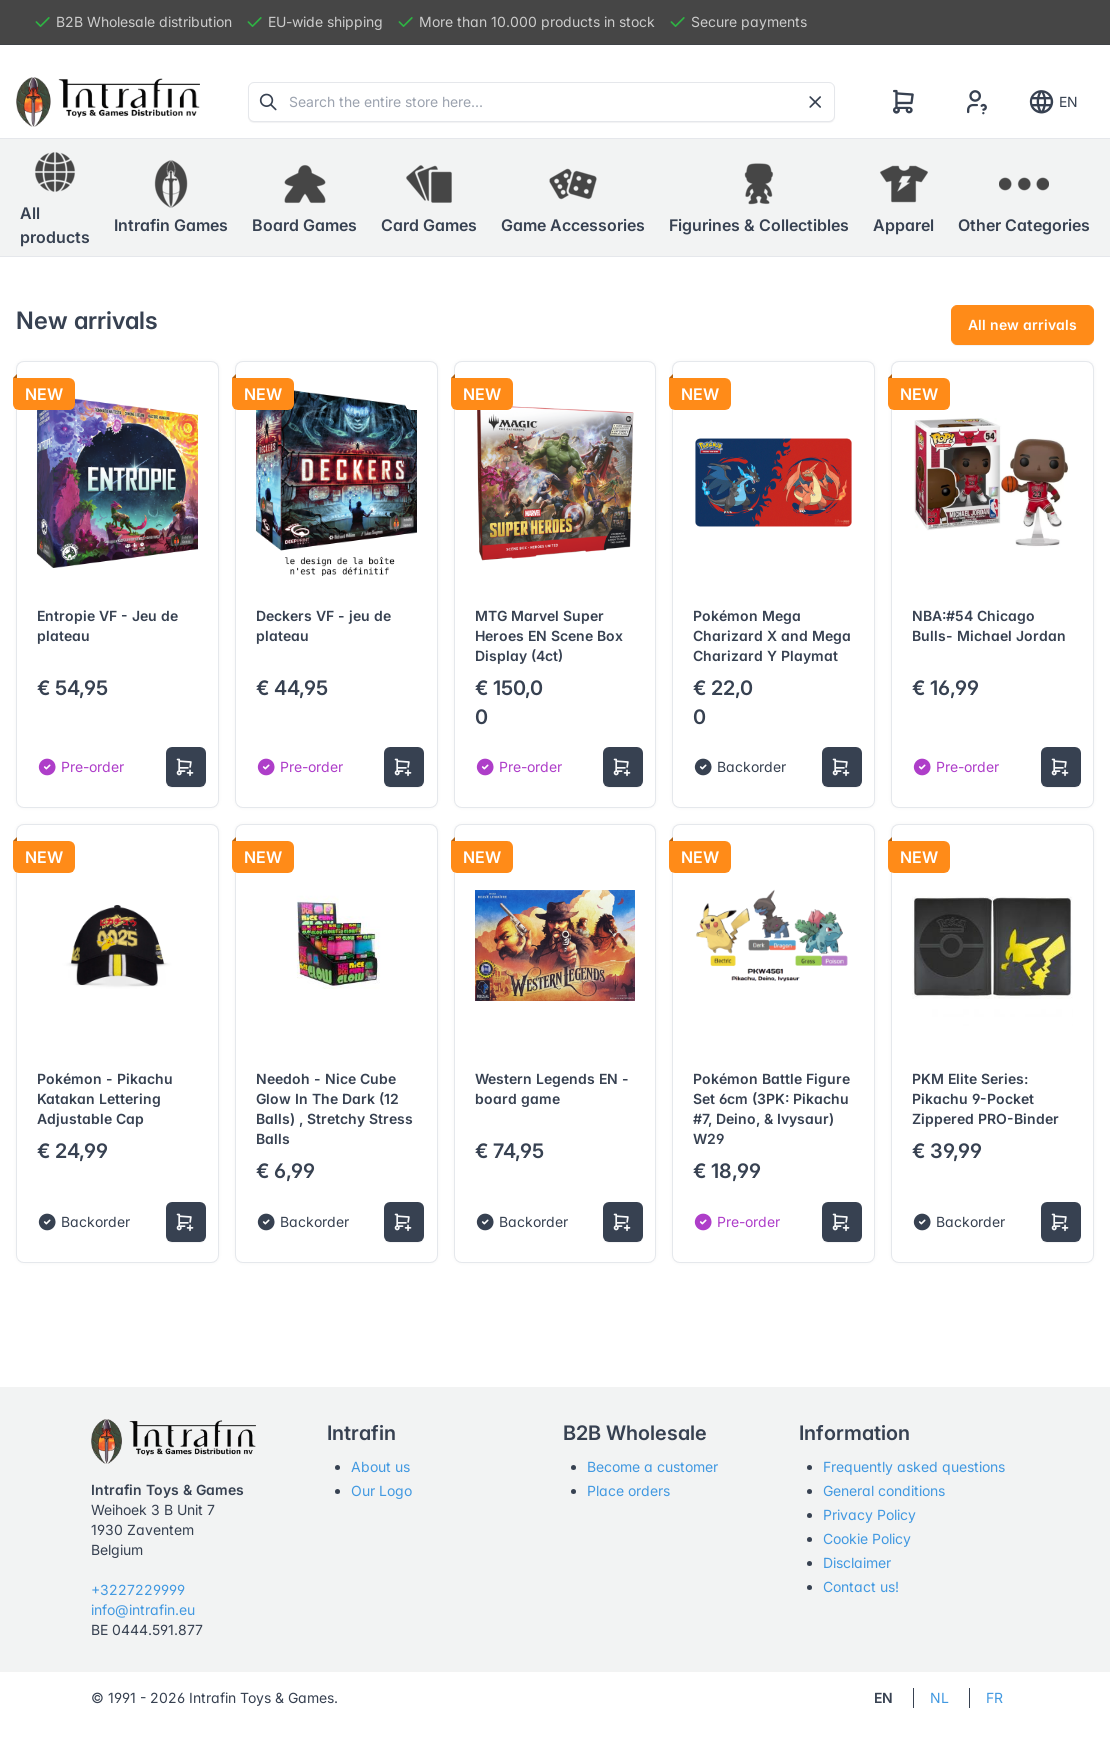 The image size is (1110, 1740). What do you see at coordinates (1022, 324) in the screenshot?
I see `All new arrivals` at bounding box center [1022, 324].